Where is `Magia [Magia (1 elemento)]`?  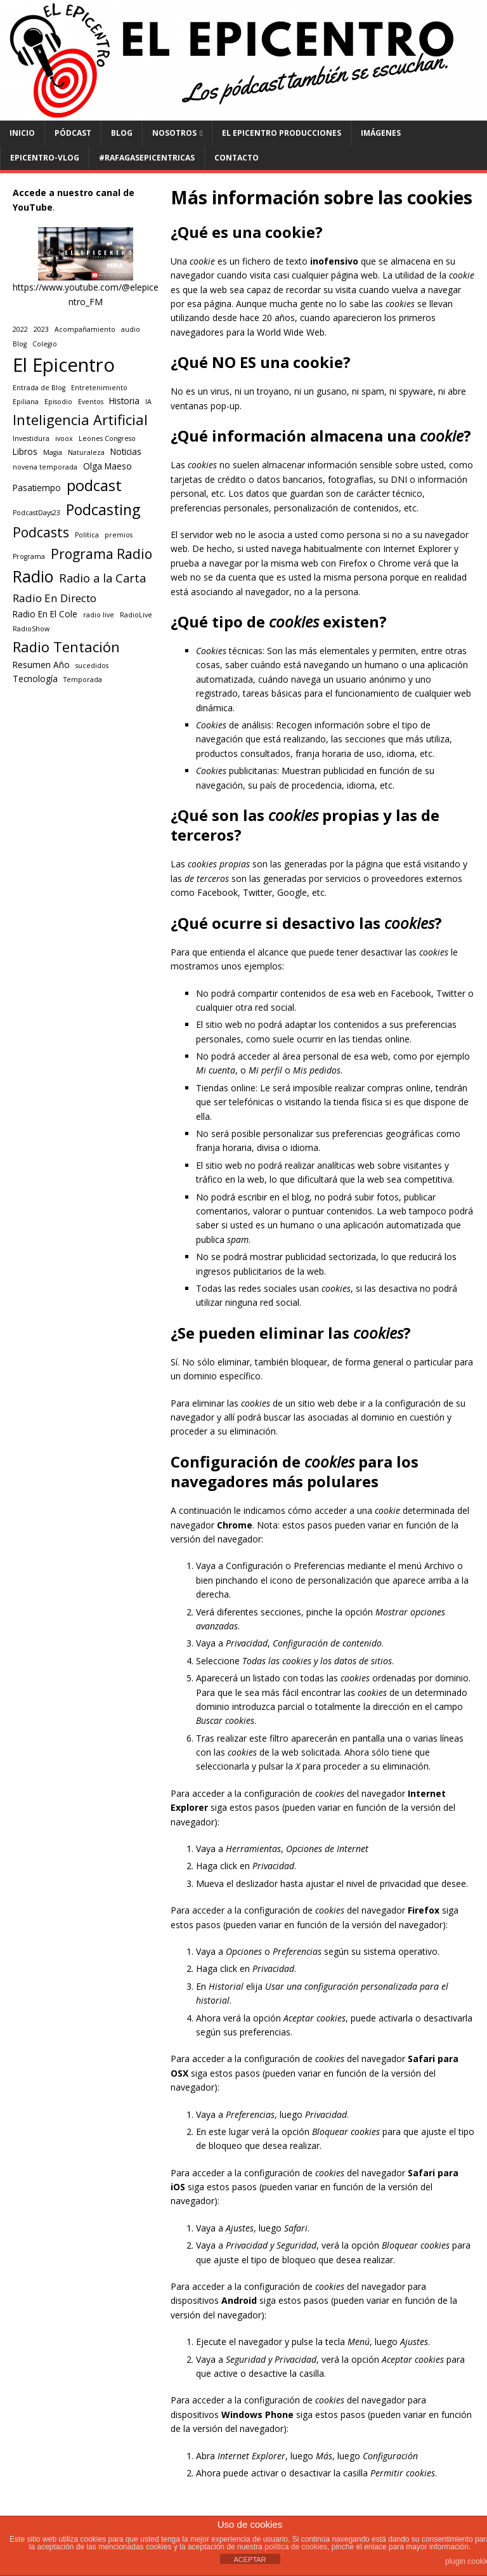
Magia [Magia (1 elemento)] is located at coordinates (52, 452).